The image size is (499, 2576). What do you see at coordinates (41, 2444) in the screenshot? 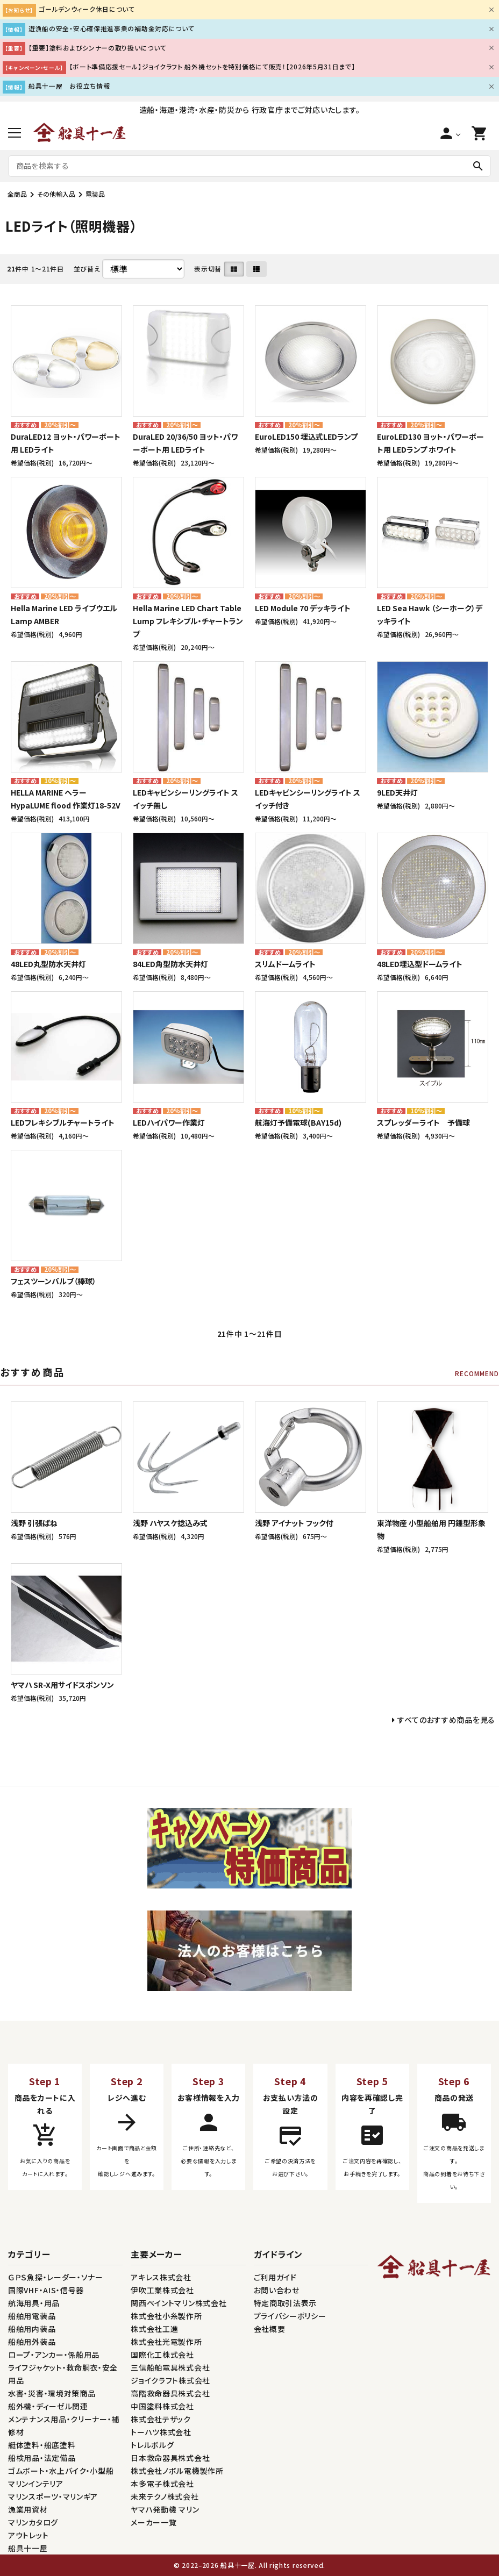
I see `艇体塗料・船底塗料` at bounding box center [41, 2444].